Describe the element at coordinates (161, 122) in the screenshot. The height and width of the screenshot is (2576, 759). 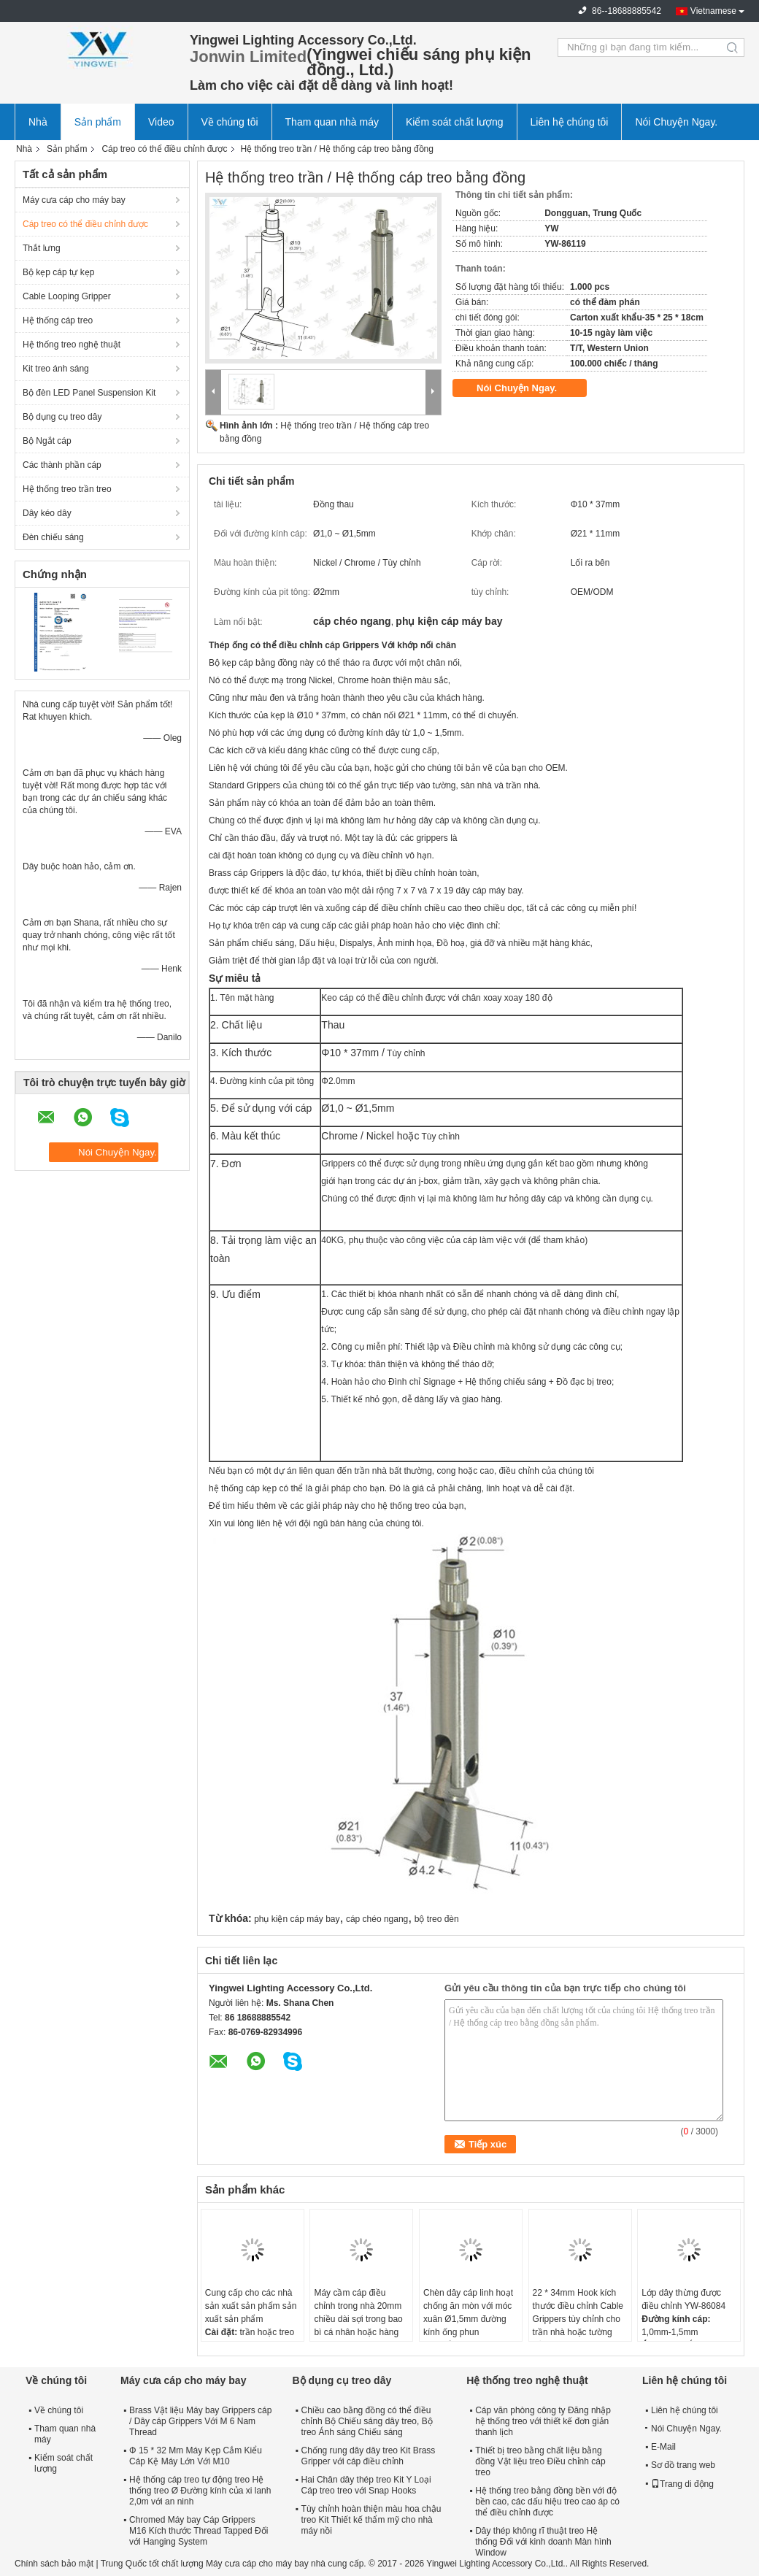
I see `Video` at that location.